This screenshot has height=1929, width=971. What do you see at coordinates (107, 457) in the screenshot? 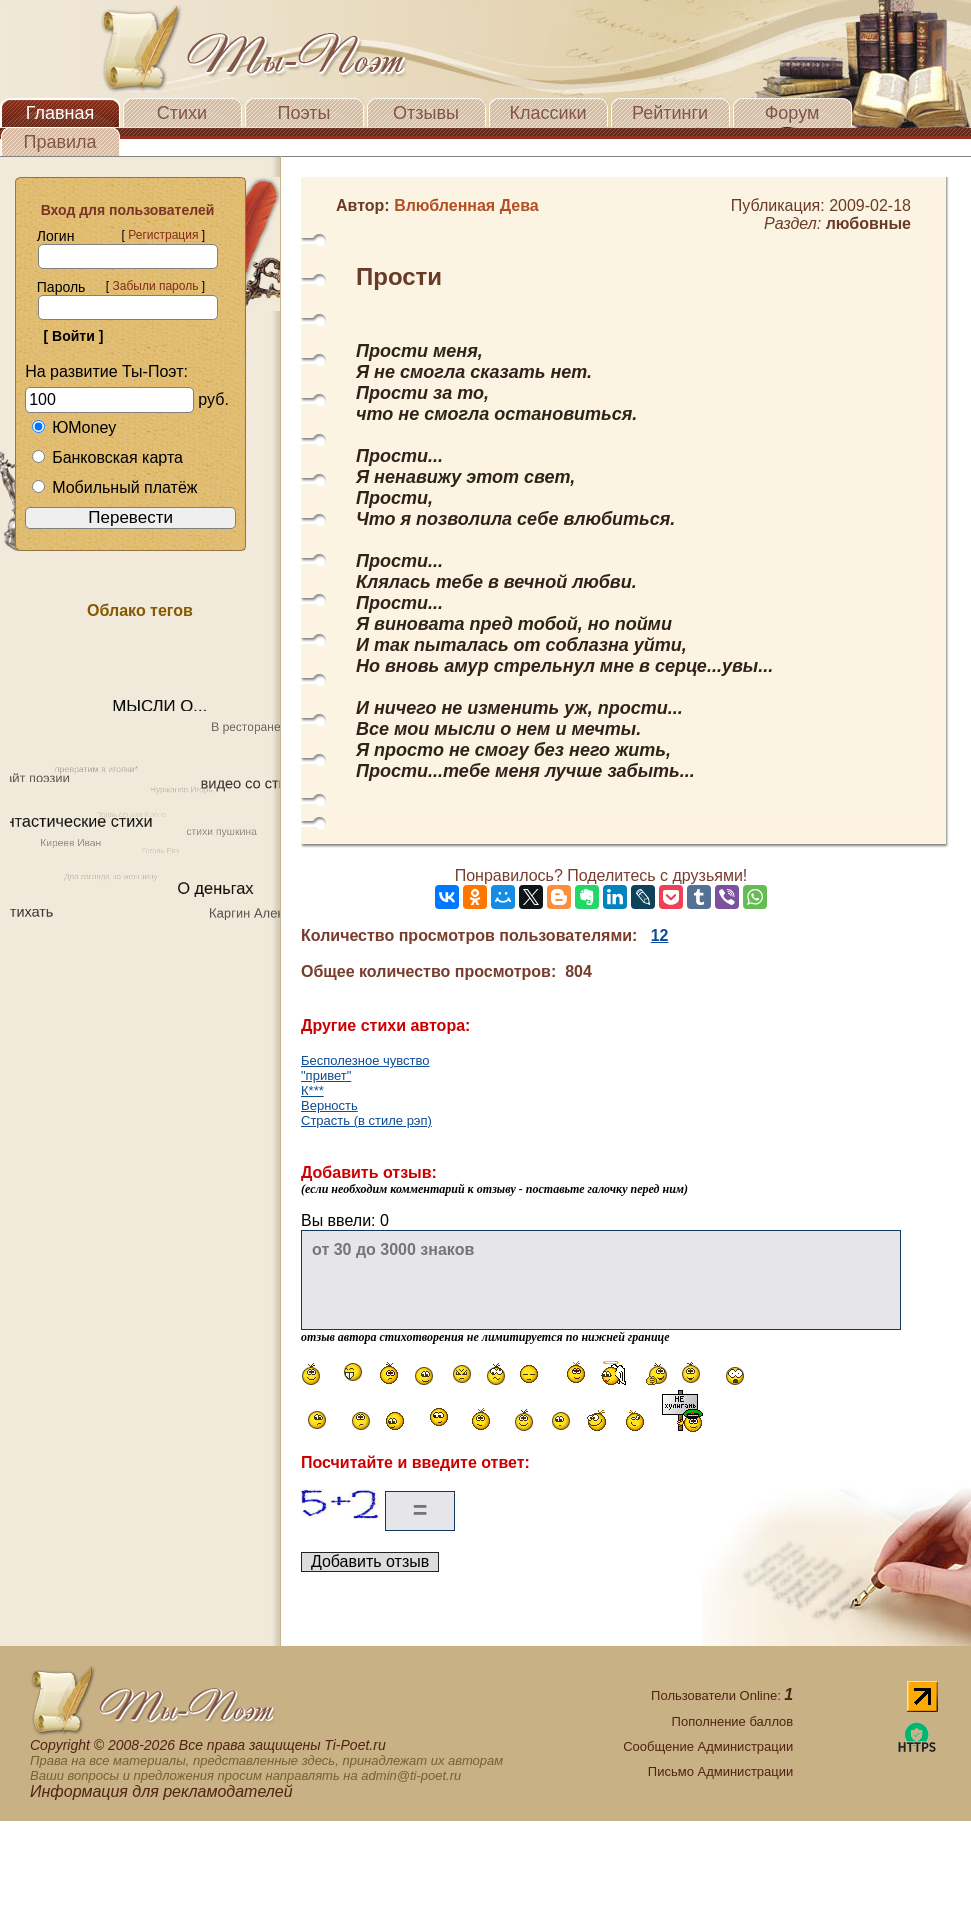
I see `Банковская карта` at bounding box center [107, 457].